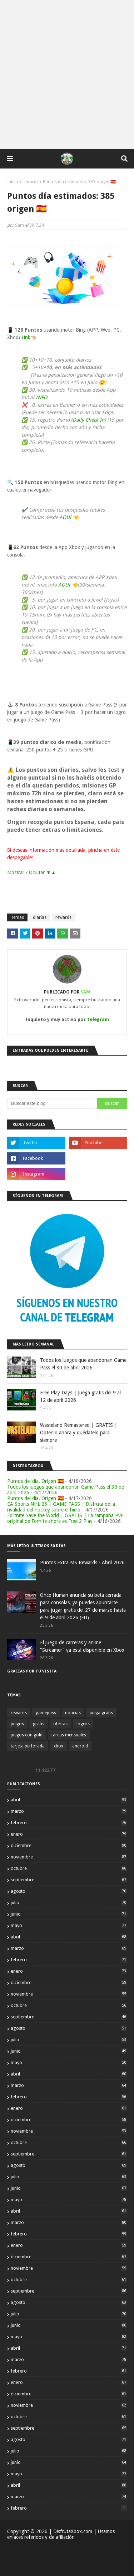  What do you see at coordinates (41, 397) in the screenshot?
I see `INFO` at bounding box center [41, 397].